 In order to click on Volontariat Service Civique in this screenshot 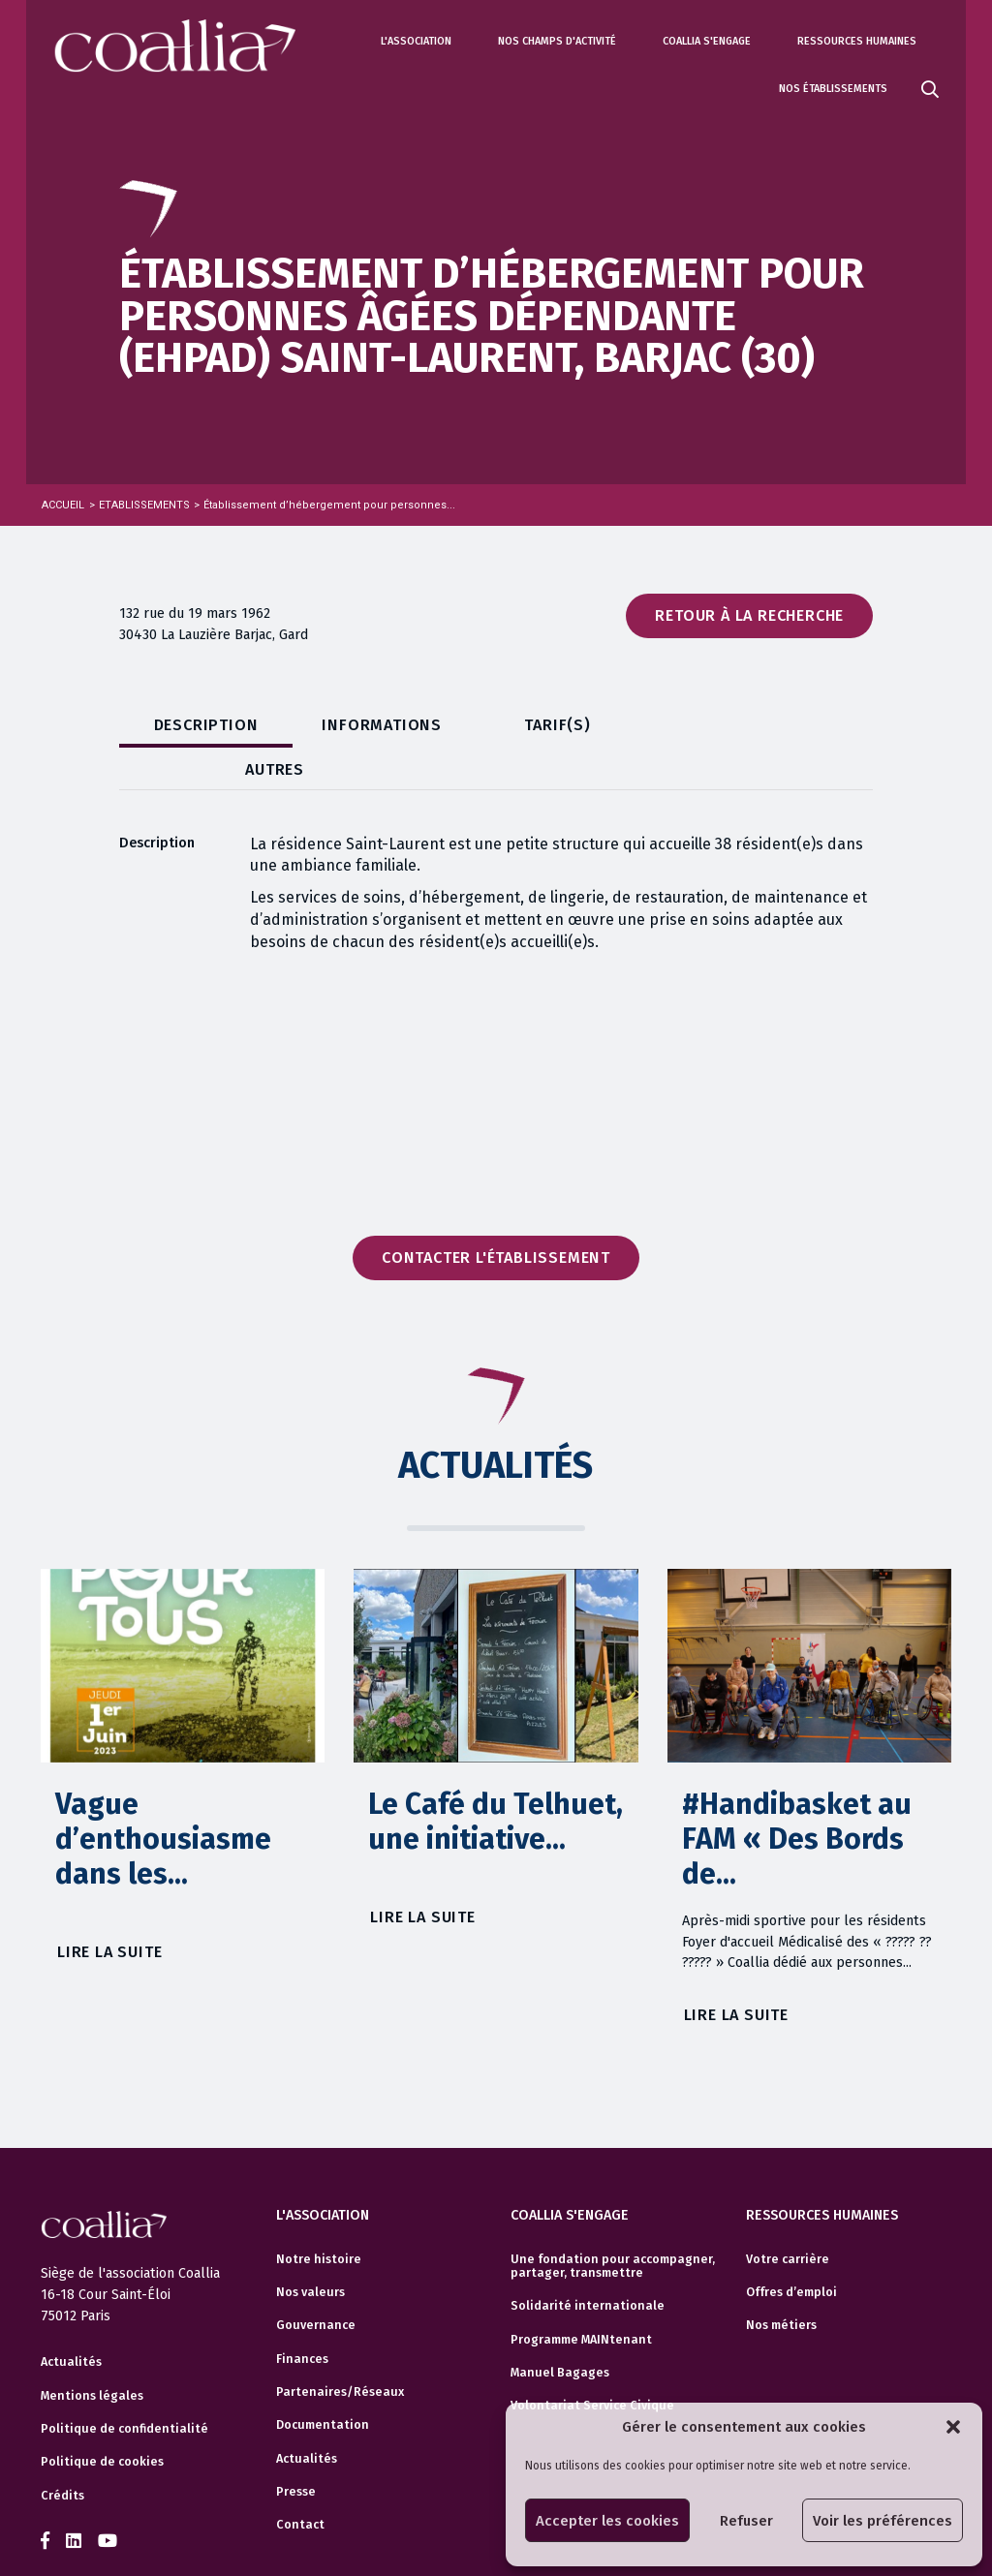, I will do `click(592, 2364)`.